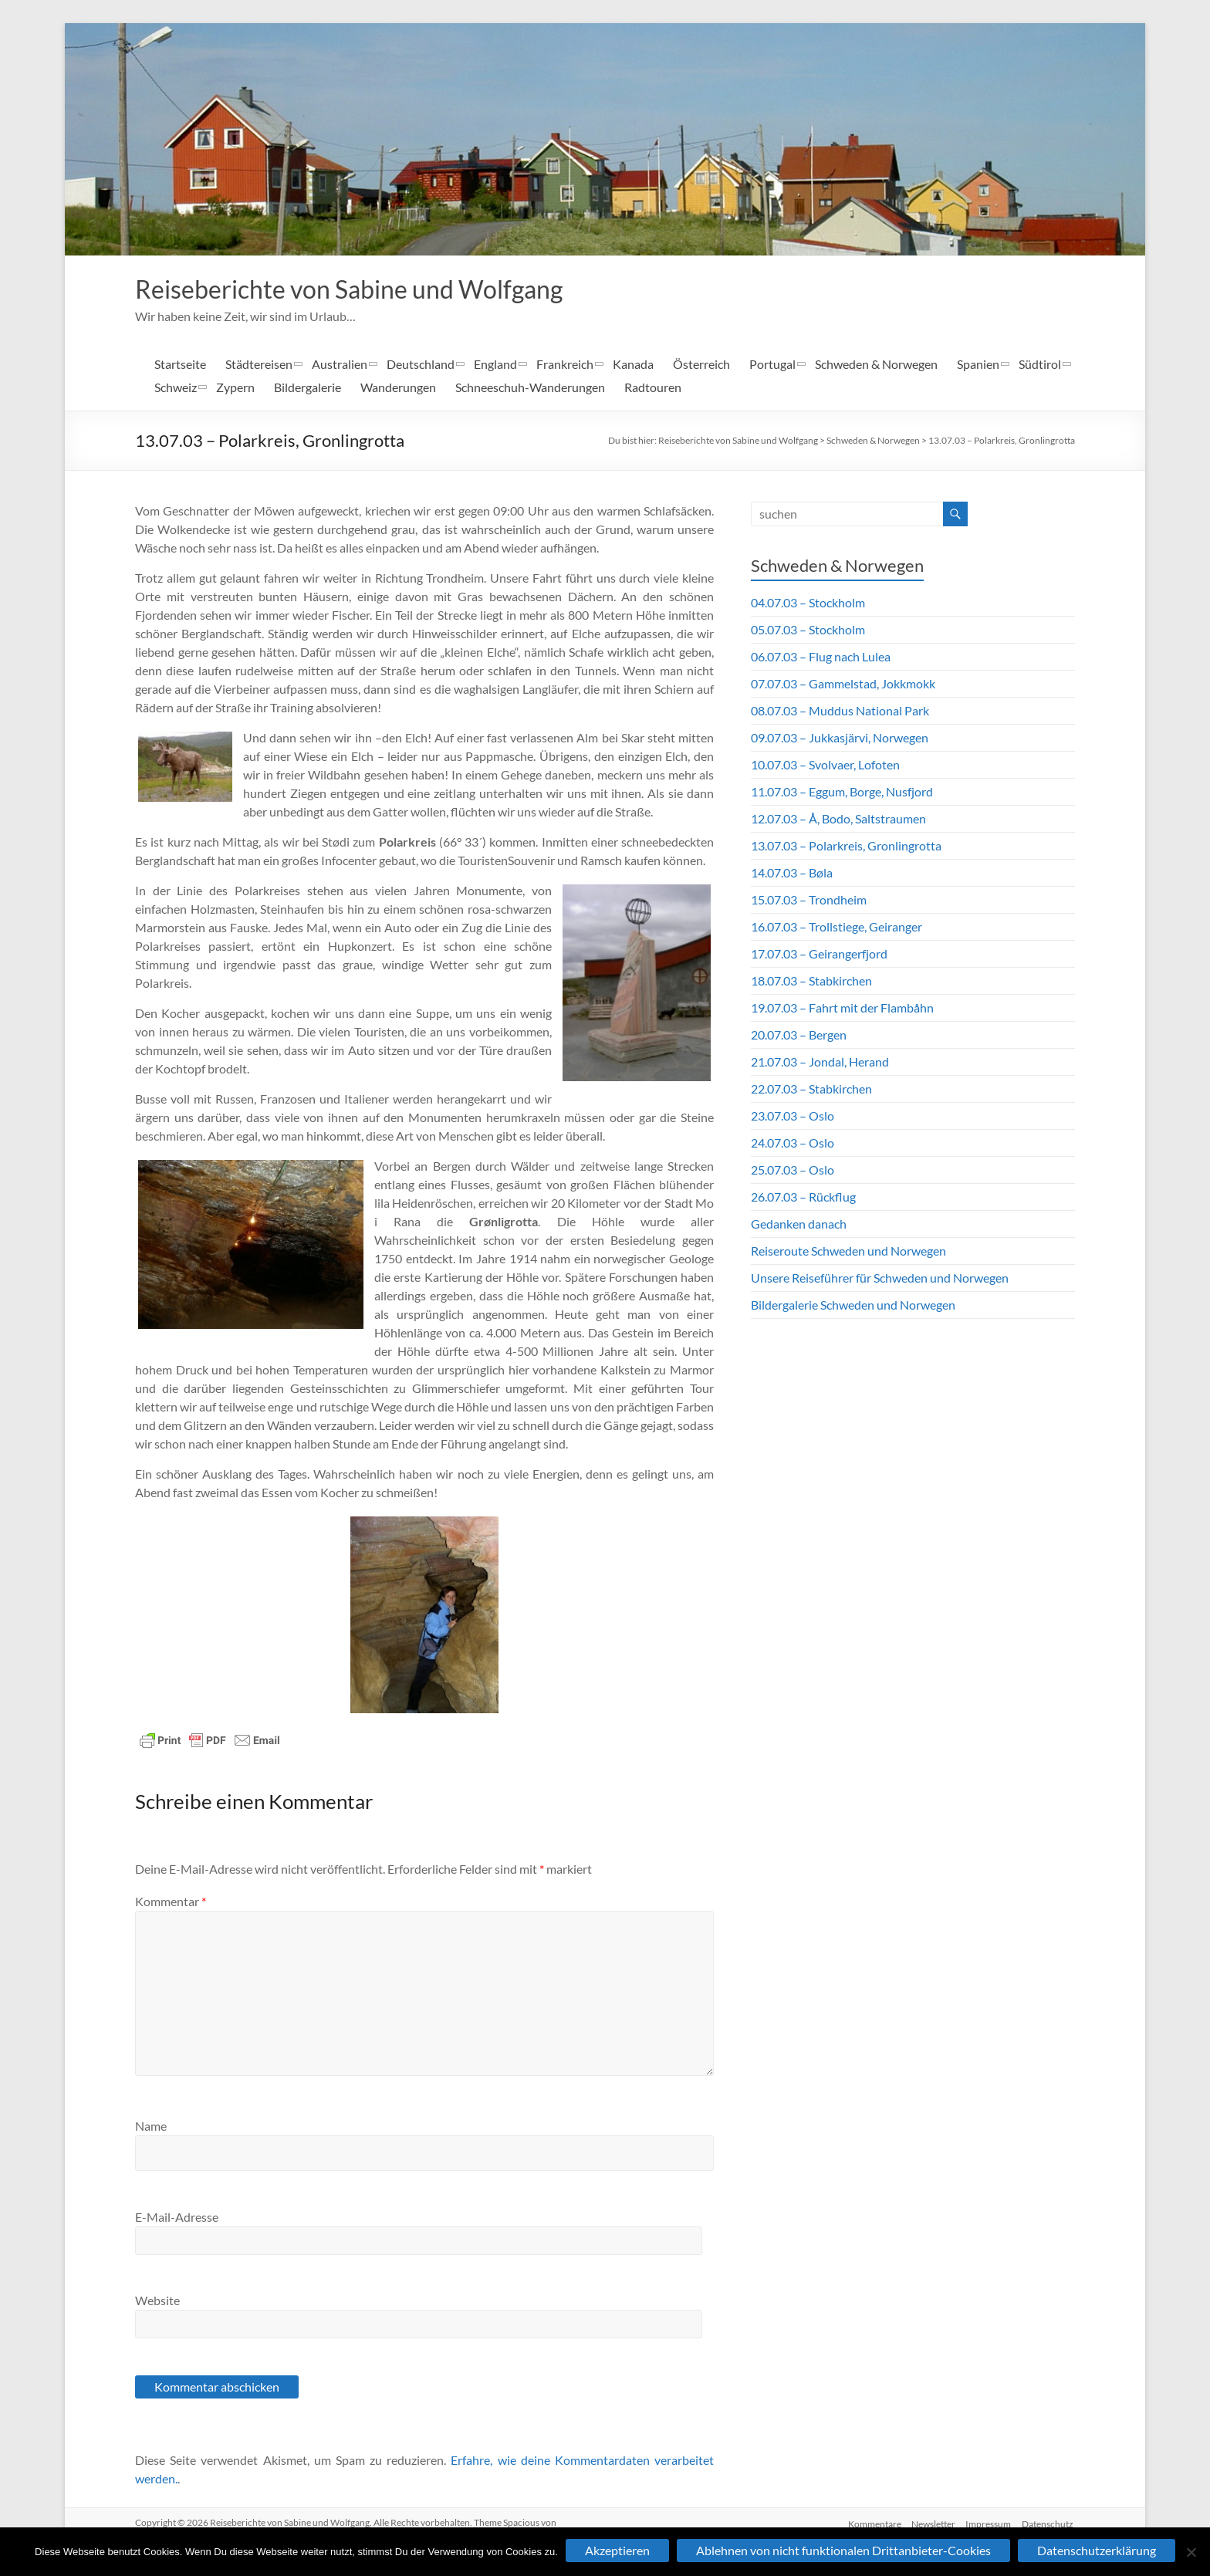 The width and height of the screenshot is (1210, 2576). Describe the element at coordinates (151, 2127) in the screenshot. I see `Name` at that location.